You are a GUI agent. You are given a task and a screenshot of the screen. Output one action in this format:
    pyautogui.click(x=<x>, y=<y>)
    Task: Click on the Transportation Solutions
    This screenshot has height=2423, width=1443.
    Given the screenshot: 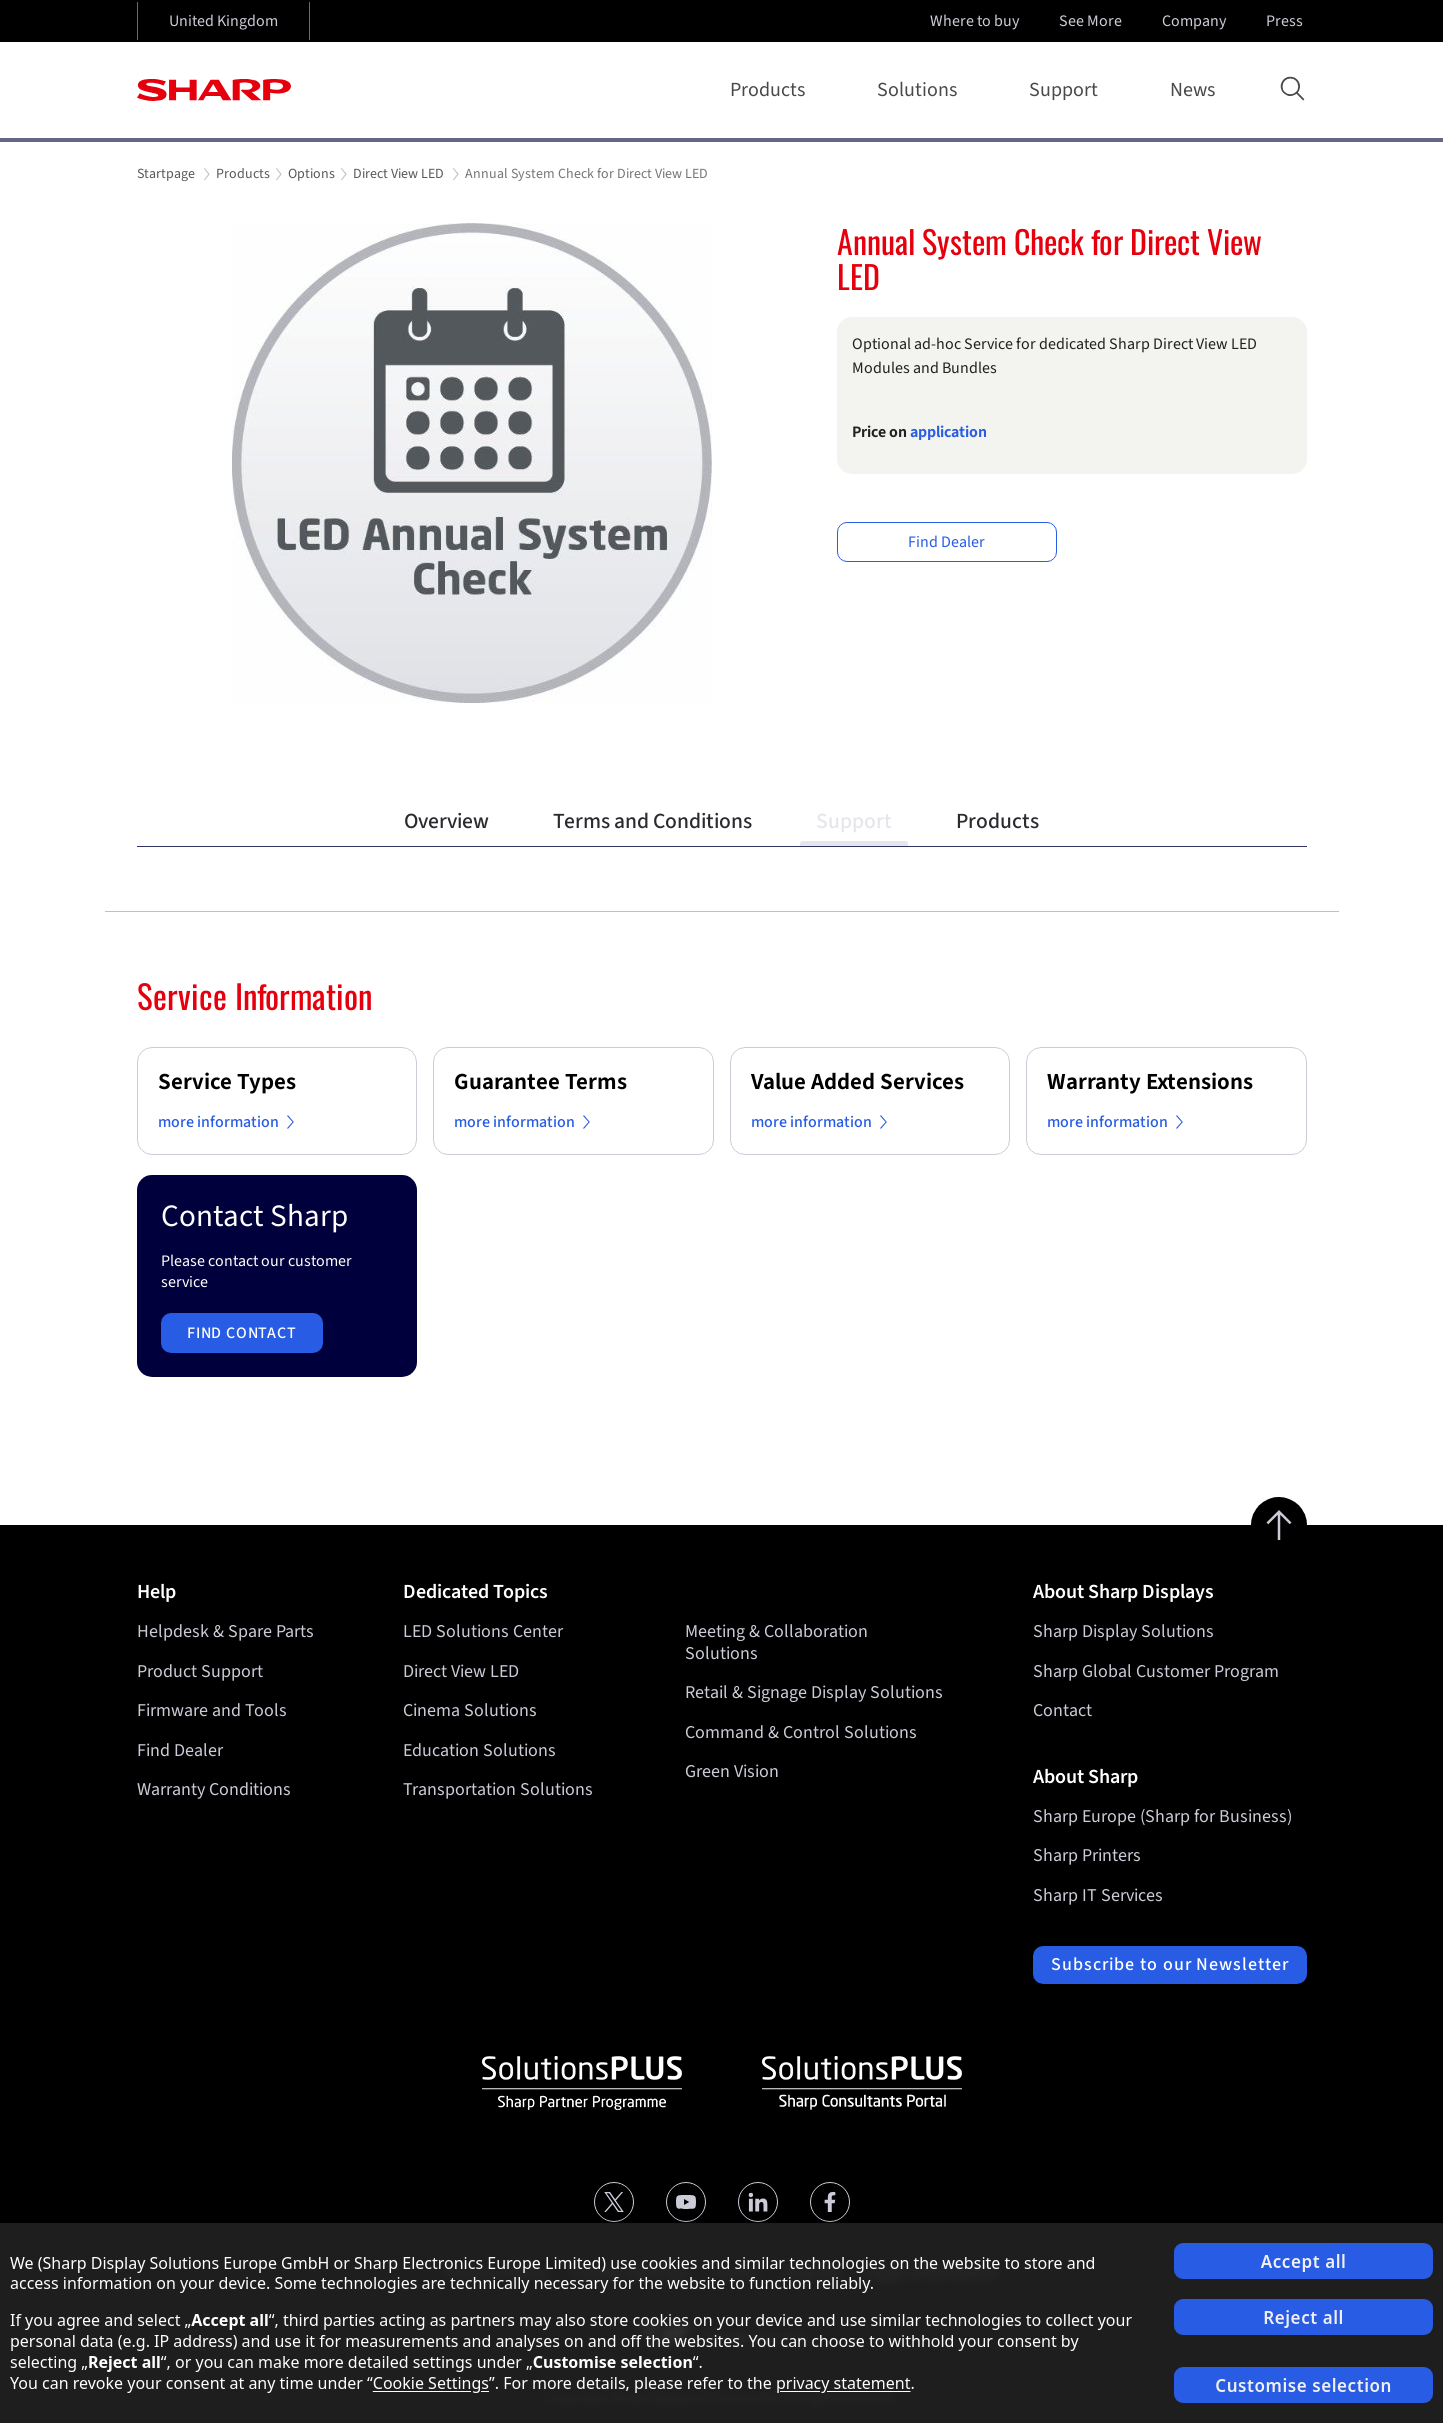 What is the action you would take?
    pyautogui.click(x=498, y=1789)
    